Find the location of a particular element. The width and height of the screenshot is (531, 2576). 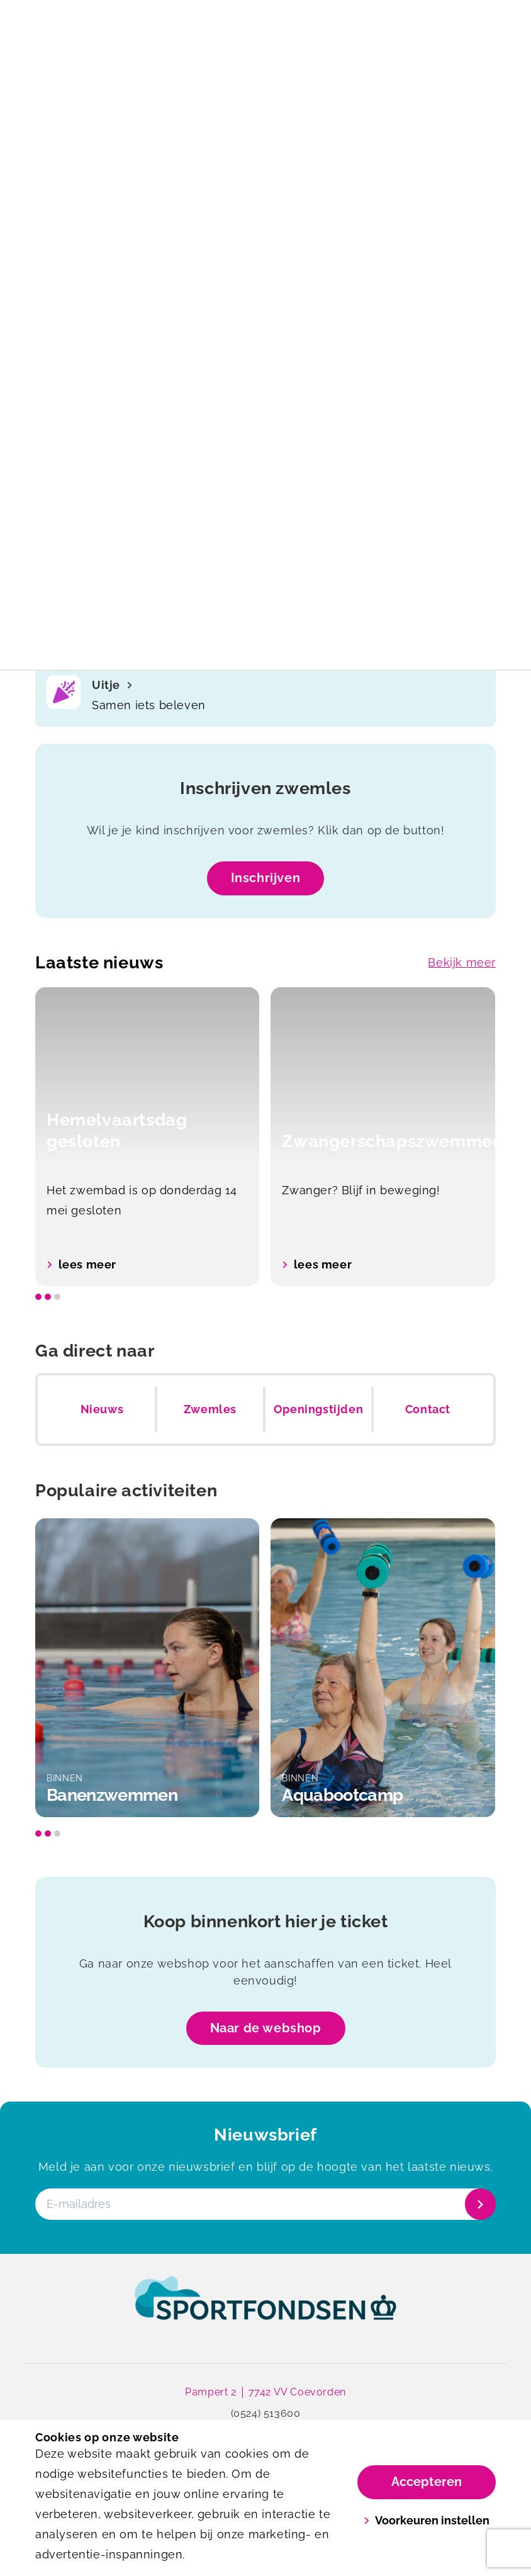

[slide dot] is located at coordinates (38, 1297).